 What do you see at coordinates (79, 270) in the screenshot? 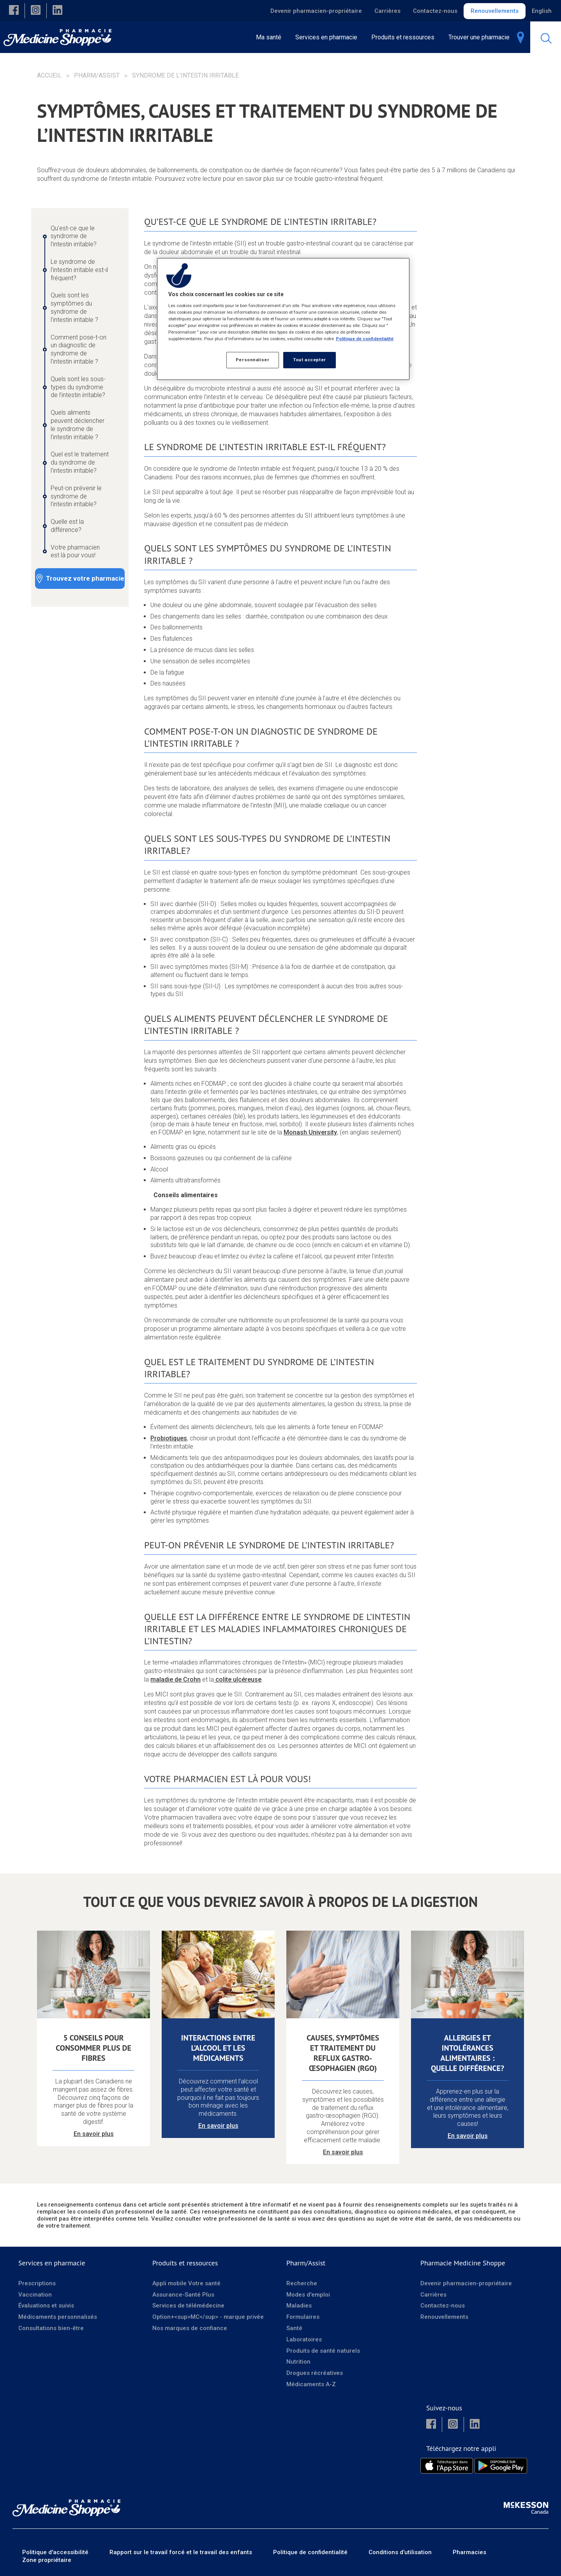
I see `Le syndrome de l’intestin irritable est-il fréquent? [Le syndrome de l’intestin irritable est-il fréquent? - 2 / 10]` at bounding box center [79, 270].